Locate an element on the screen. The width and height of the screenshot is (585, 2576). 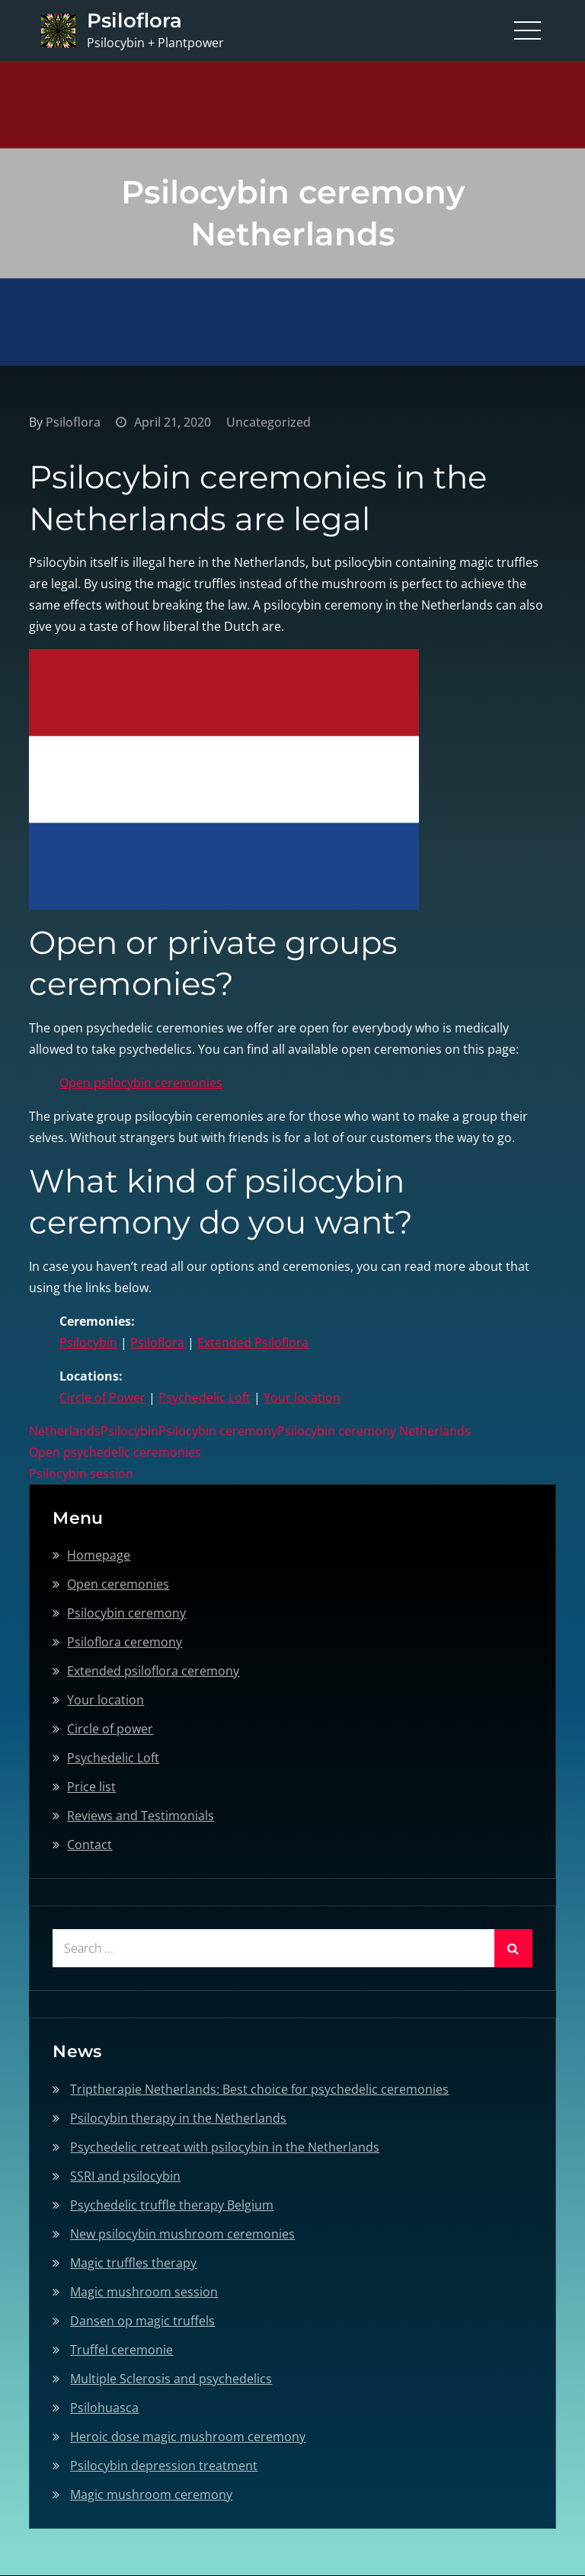
Psilocybin depression treatment is located at coordinates (163, 2465).